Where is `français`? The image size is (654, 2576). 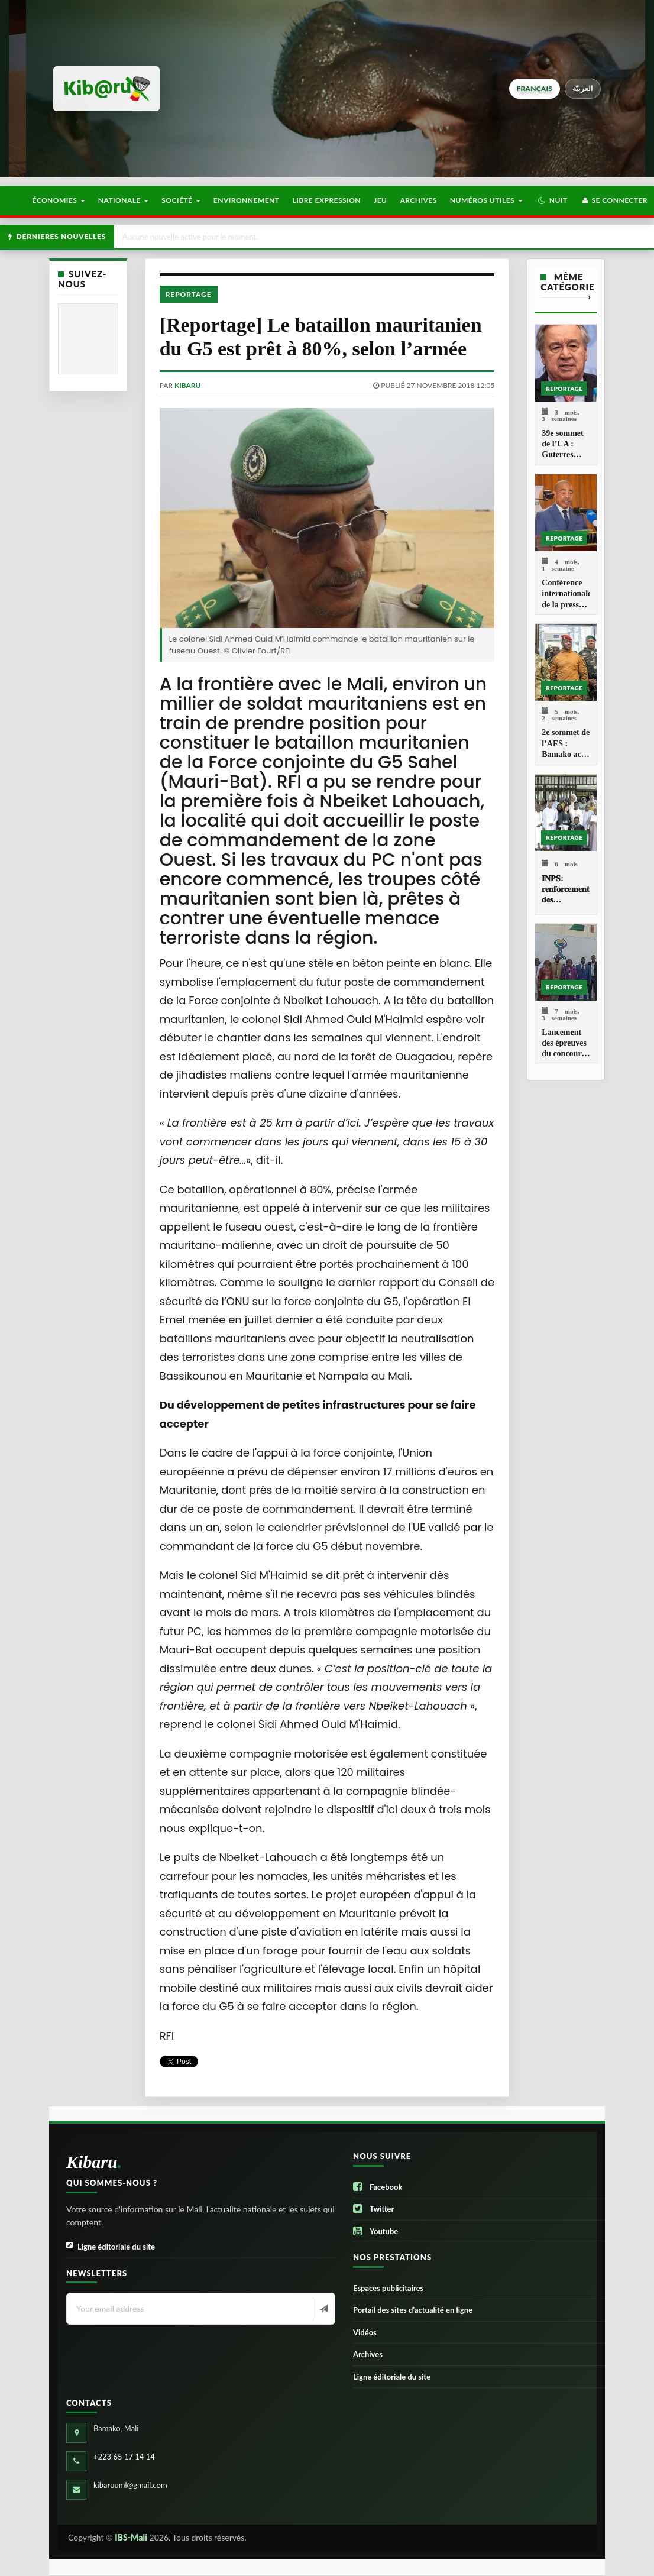
français is located at coordinates (534, 88).